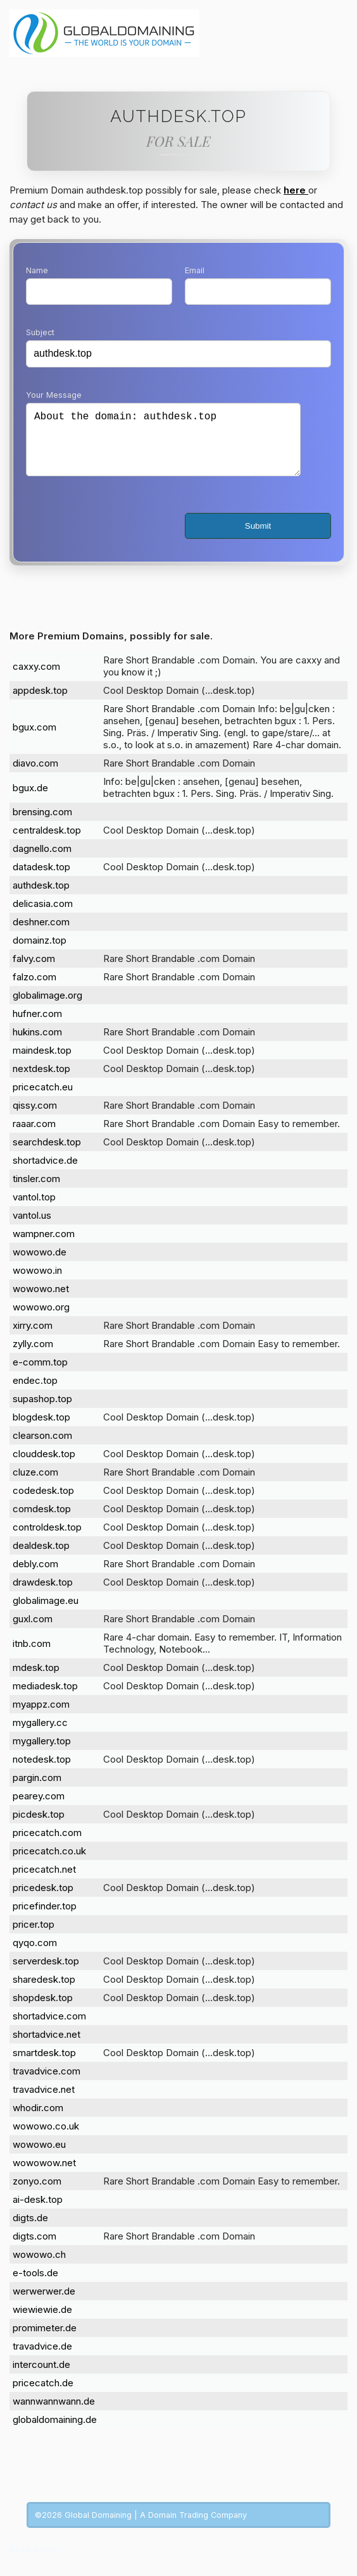  What do you see at coordinates (41, 879) in the screenshot?
I see `datadesk.top` at bounding box center [41, 879].